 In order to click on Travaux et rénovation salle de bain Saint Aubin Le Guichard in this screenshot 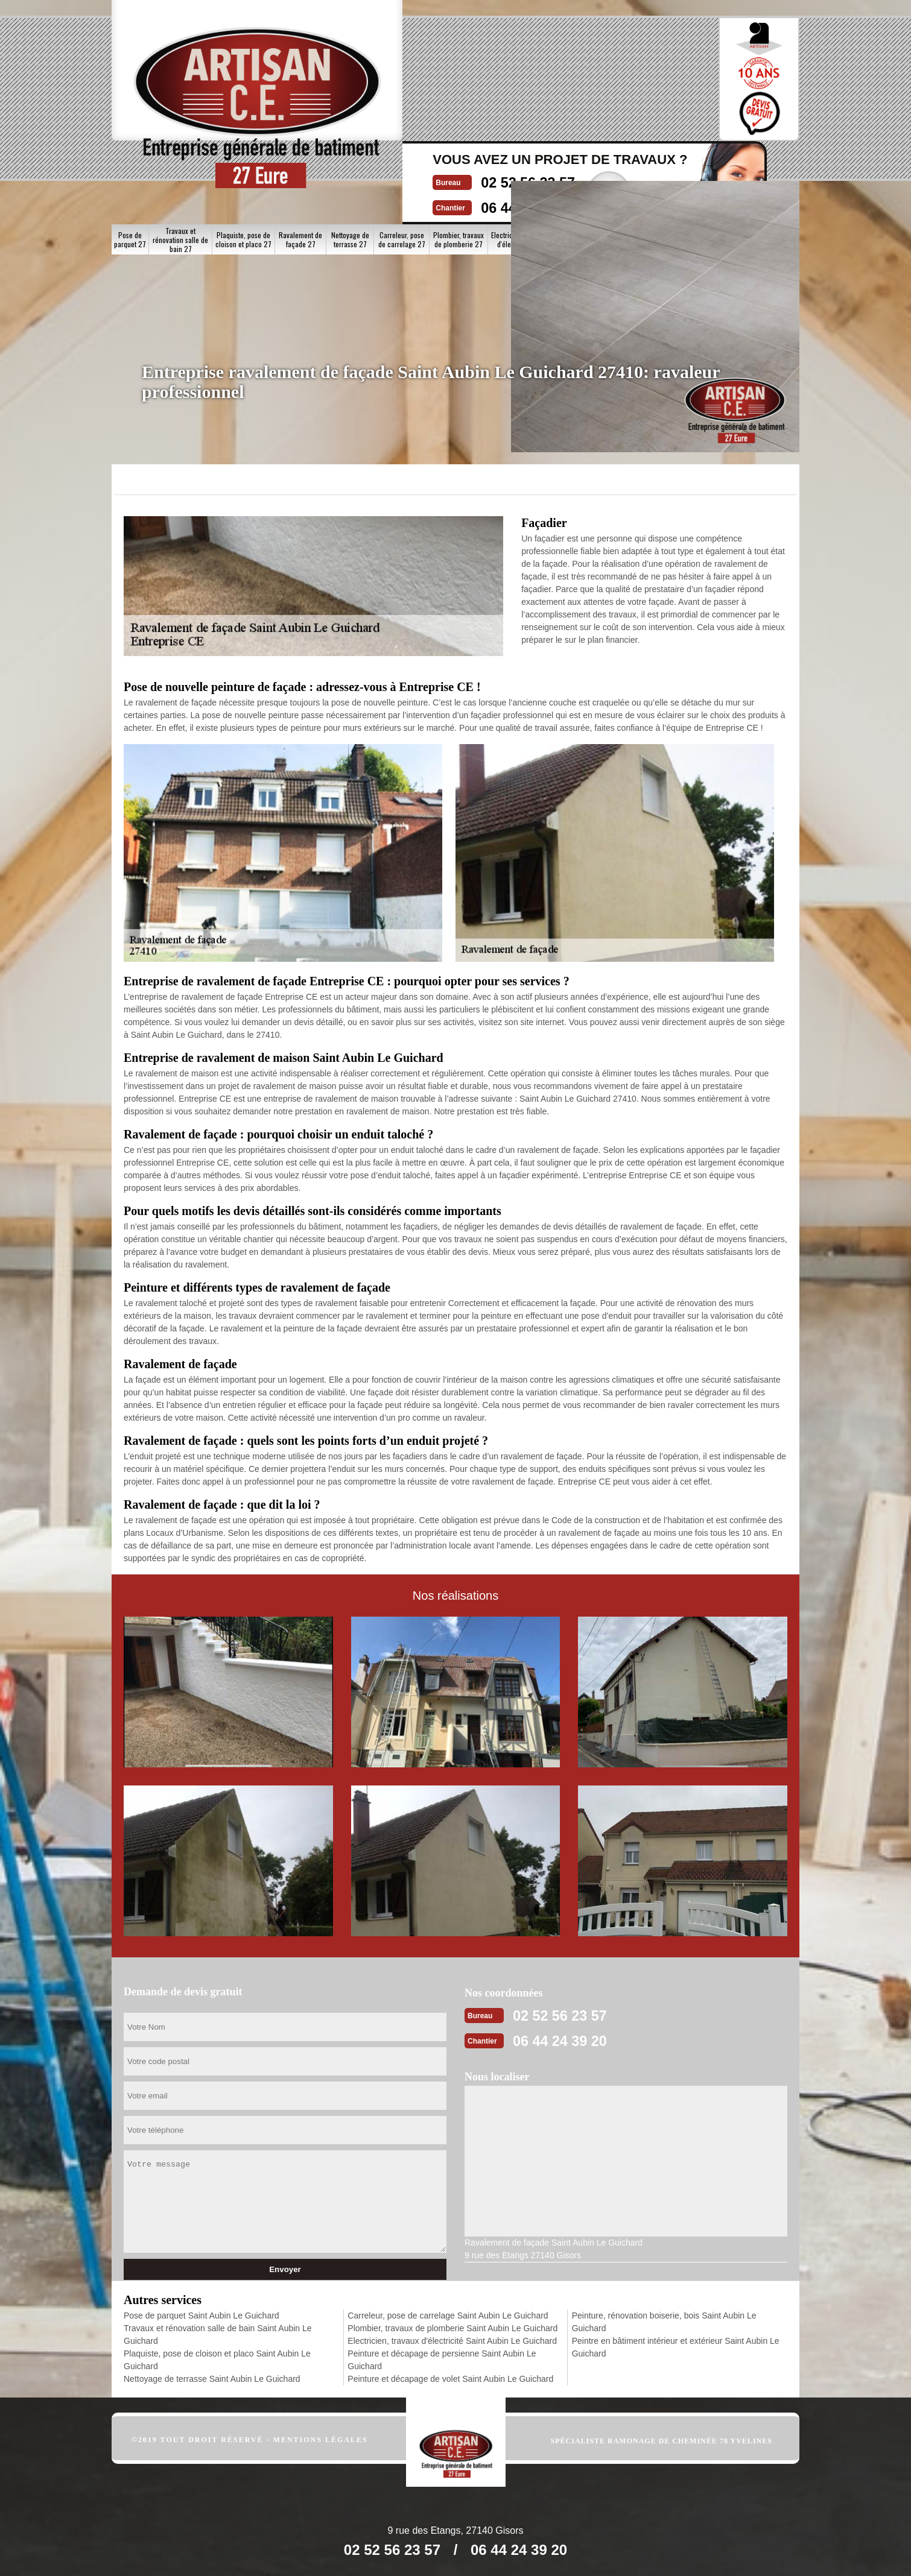, I will do `click(218, 2334)`.